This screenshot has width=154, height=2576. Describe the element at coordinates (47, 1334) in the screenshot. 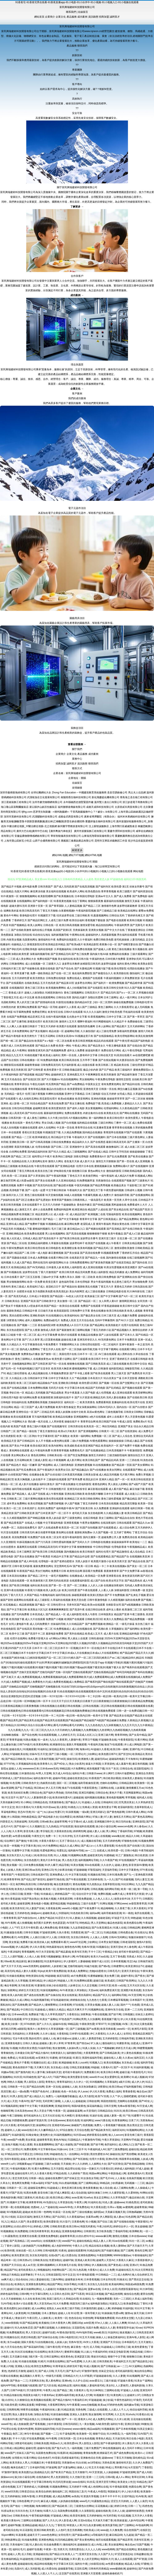

I see `成人中文字幕免费` at that location.